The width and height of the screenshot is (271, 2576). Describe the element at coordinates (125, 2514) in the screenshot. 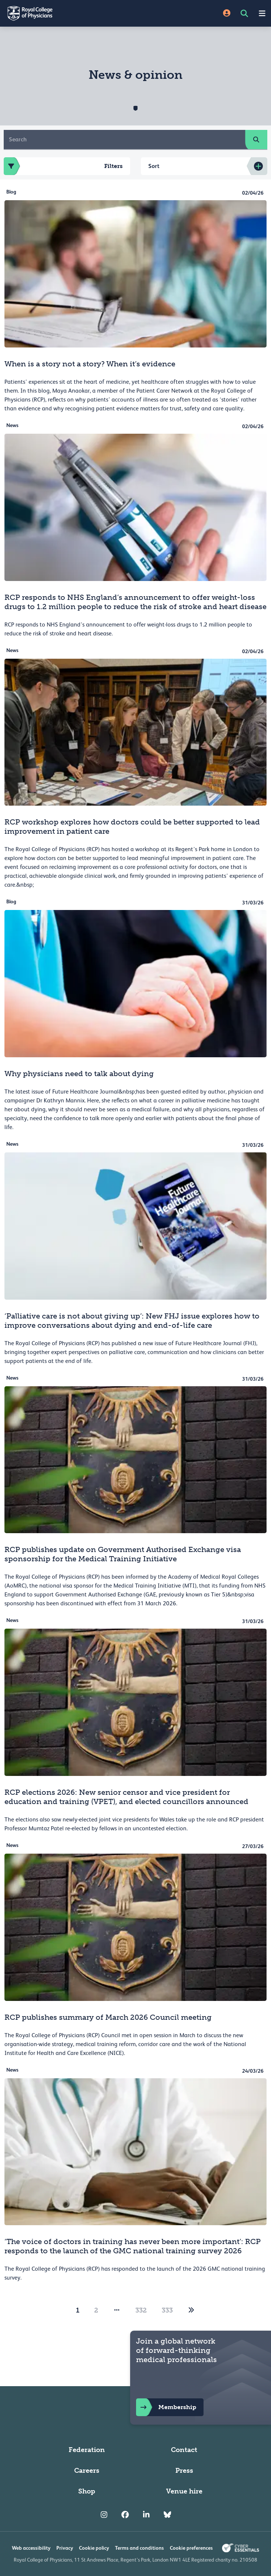

I see `[RCP Facebook]` at that location.